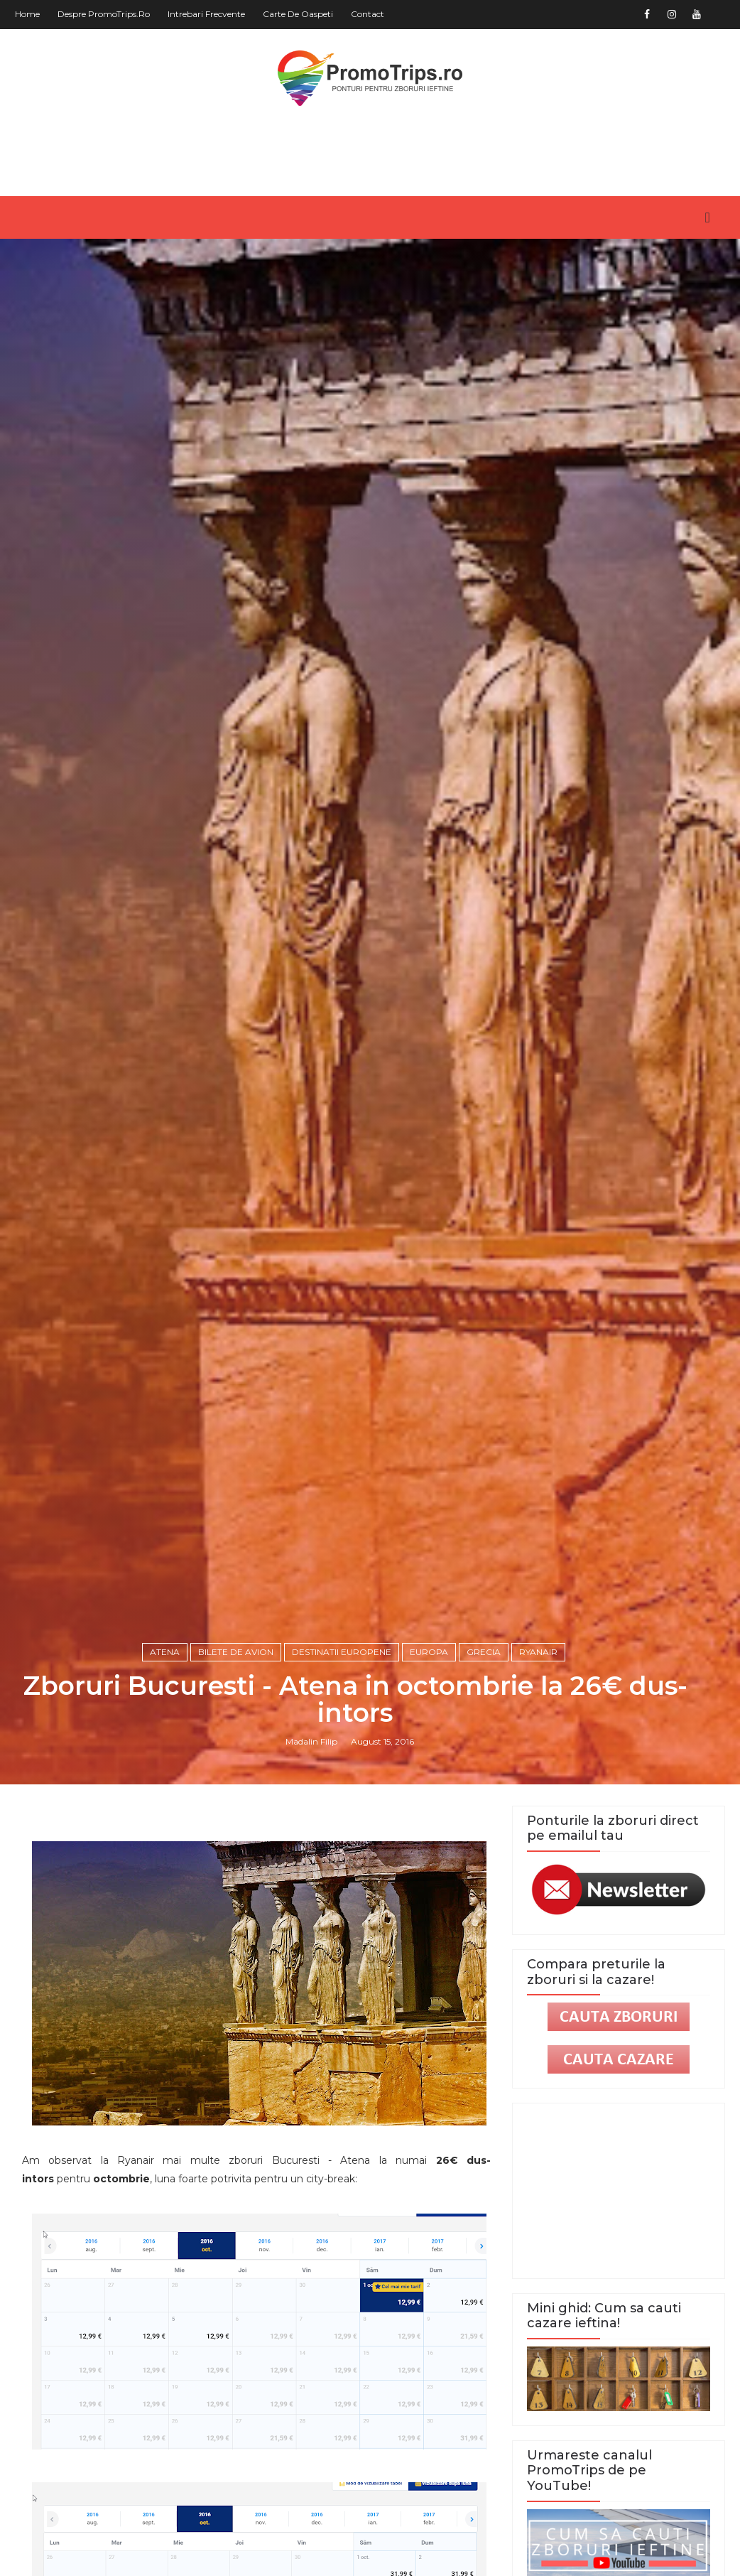 The image size is (740, 2576). Describe the element at coordinates (341, 1652) in the screenshot. I see `Destinatii europene` at that location.